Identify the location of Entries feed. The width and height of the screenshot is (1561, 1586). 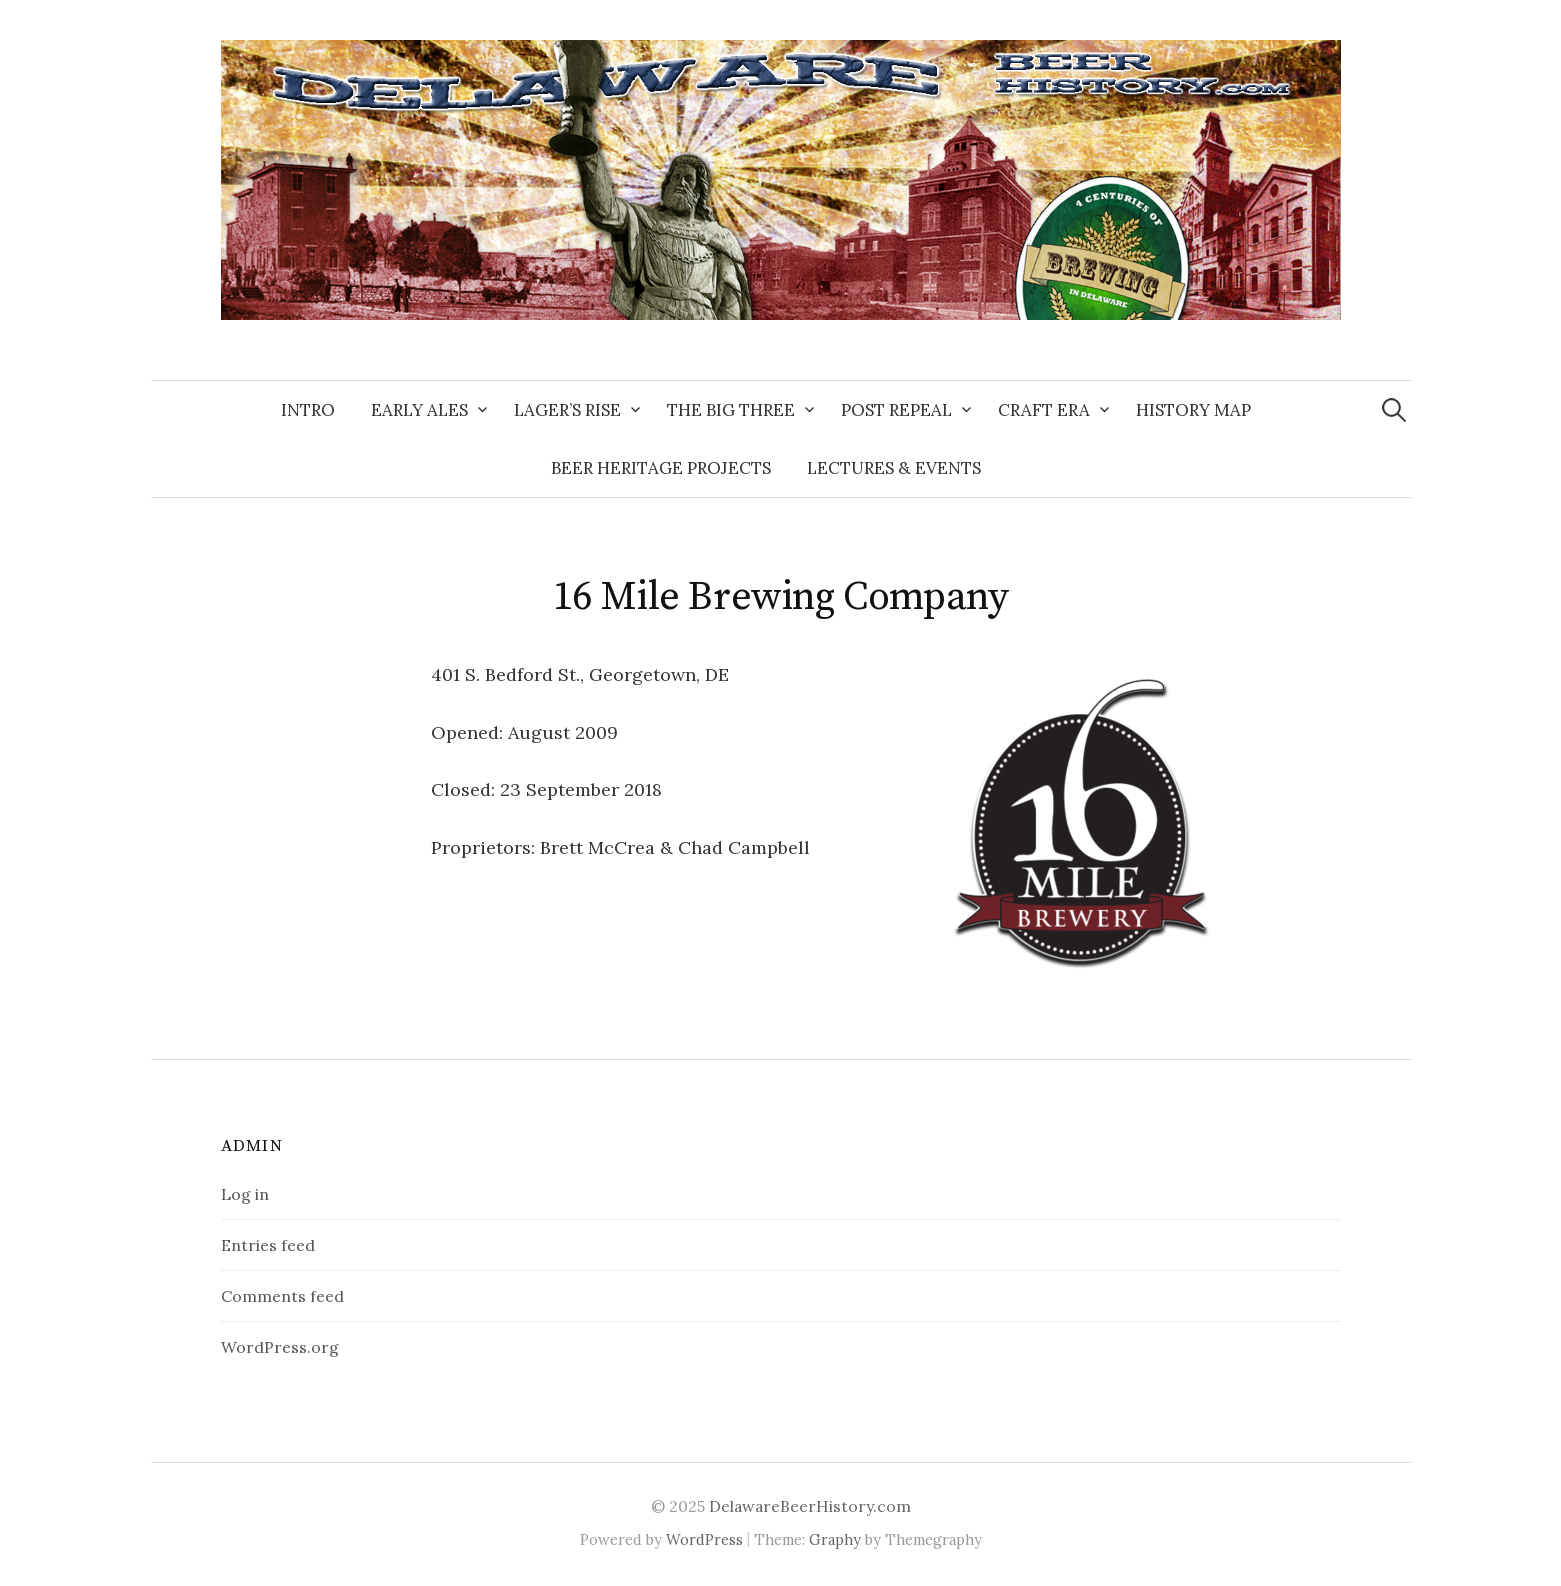
(268, 1245).